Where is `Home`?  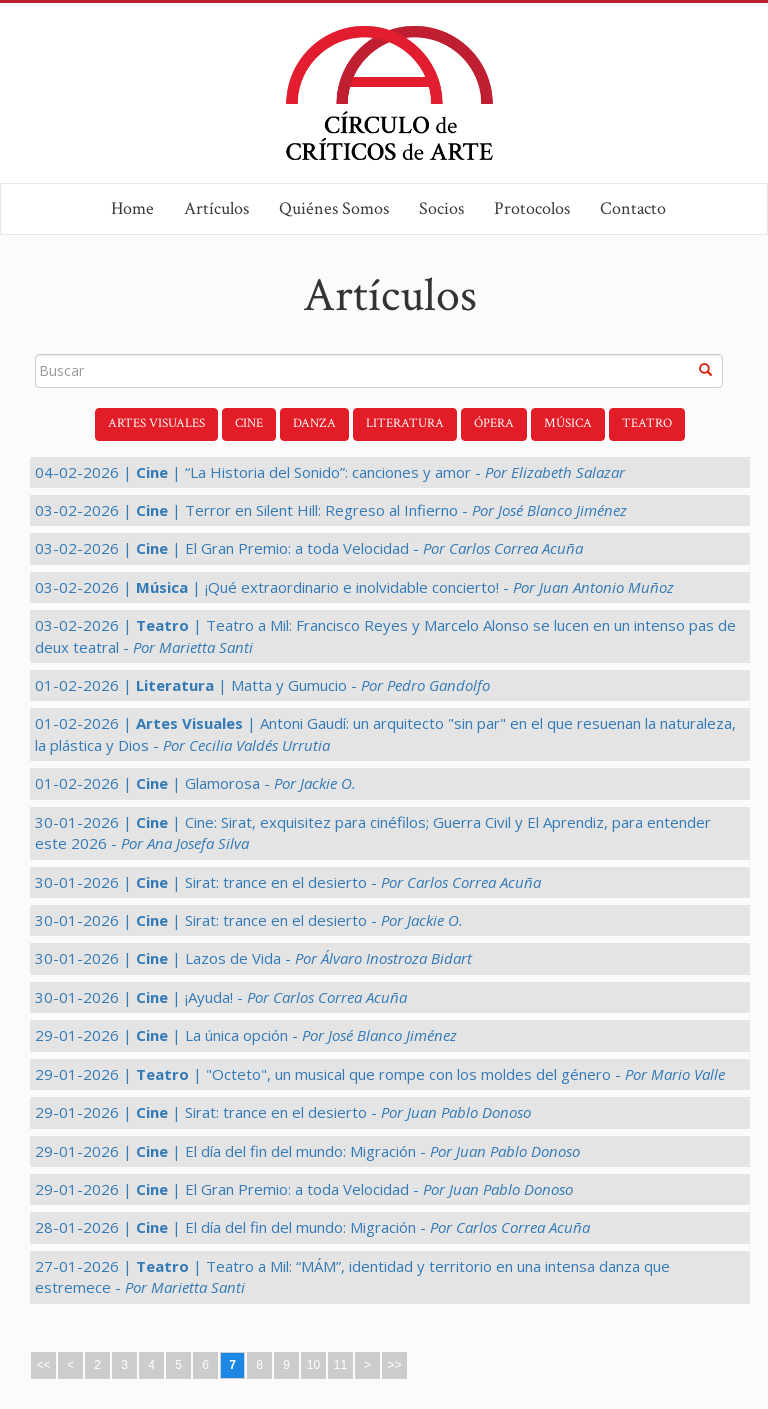
Home is located at coordinates (132, 208).